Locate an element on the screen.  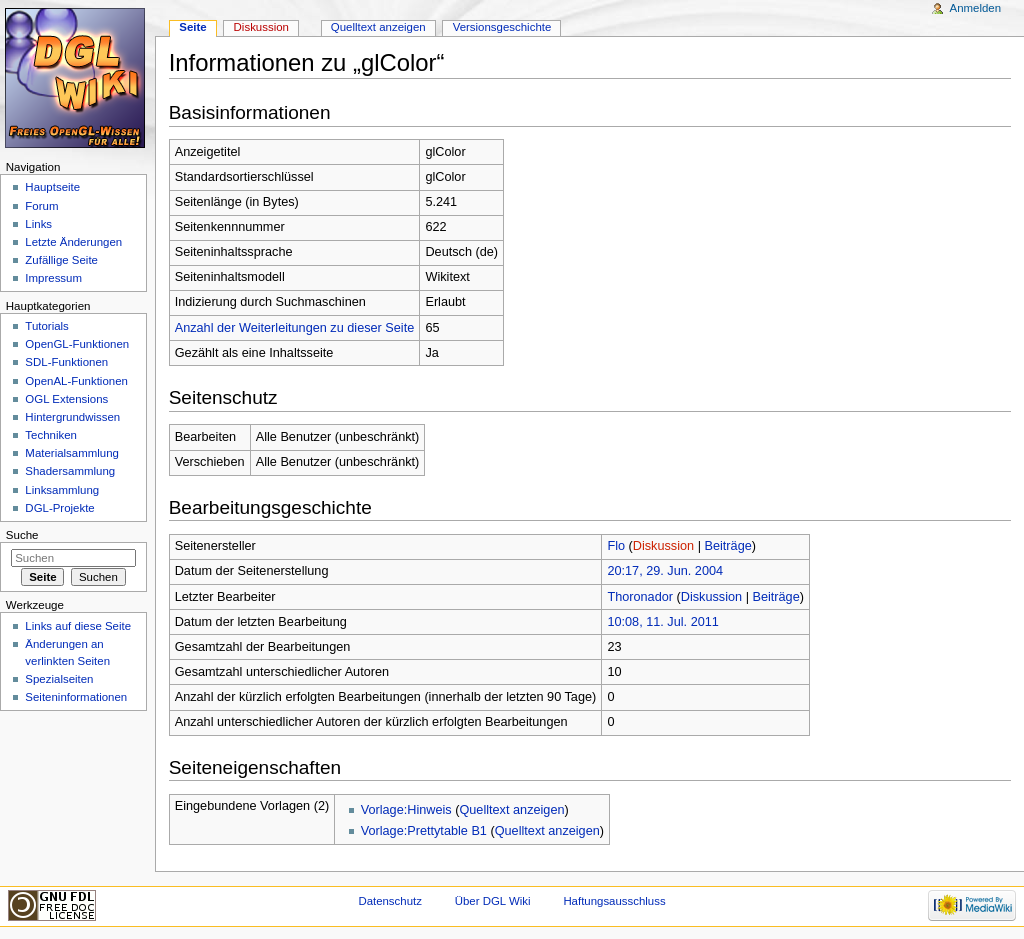
Techniken is located at coordinates (51, 435).